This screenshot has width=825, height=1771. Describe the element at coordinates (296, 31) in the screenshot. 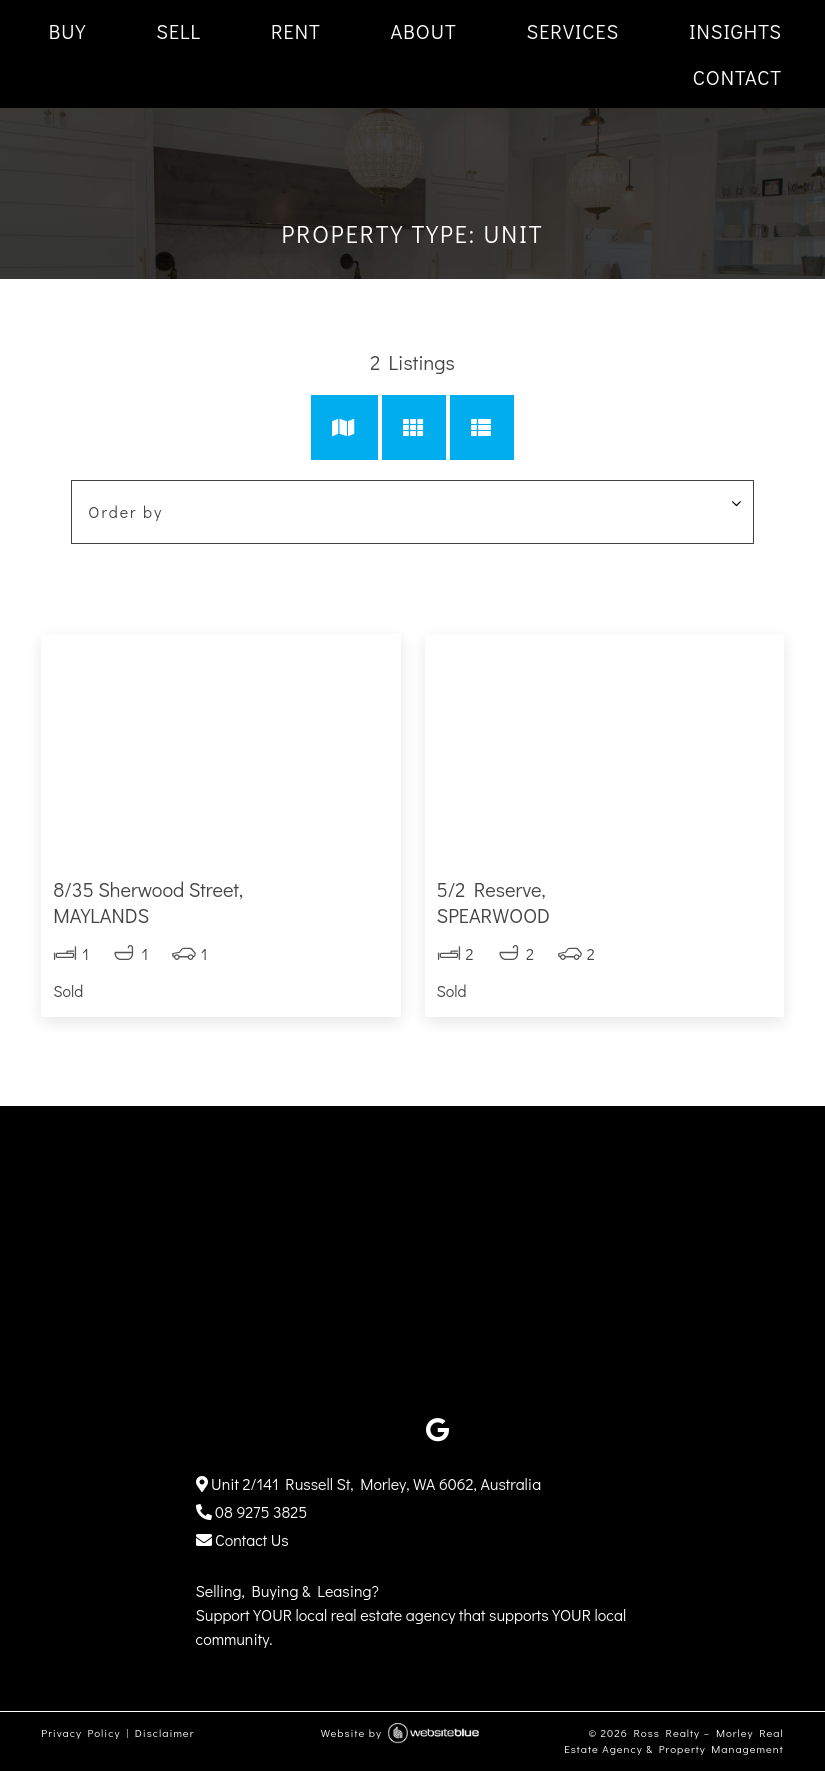

I see `RENT` at that location.